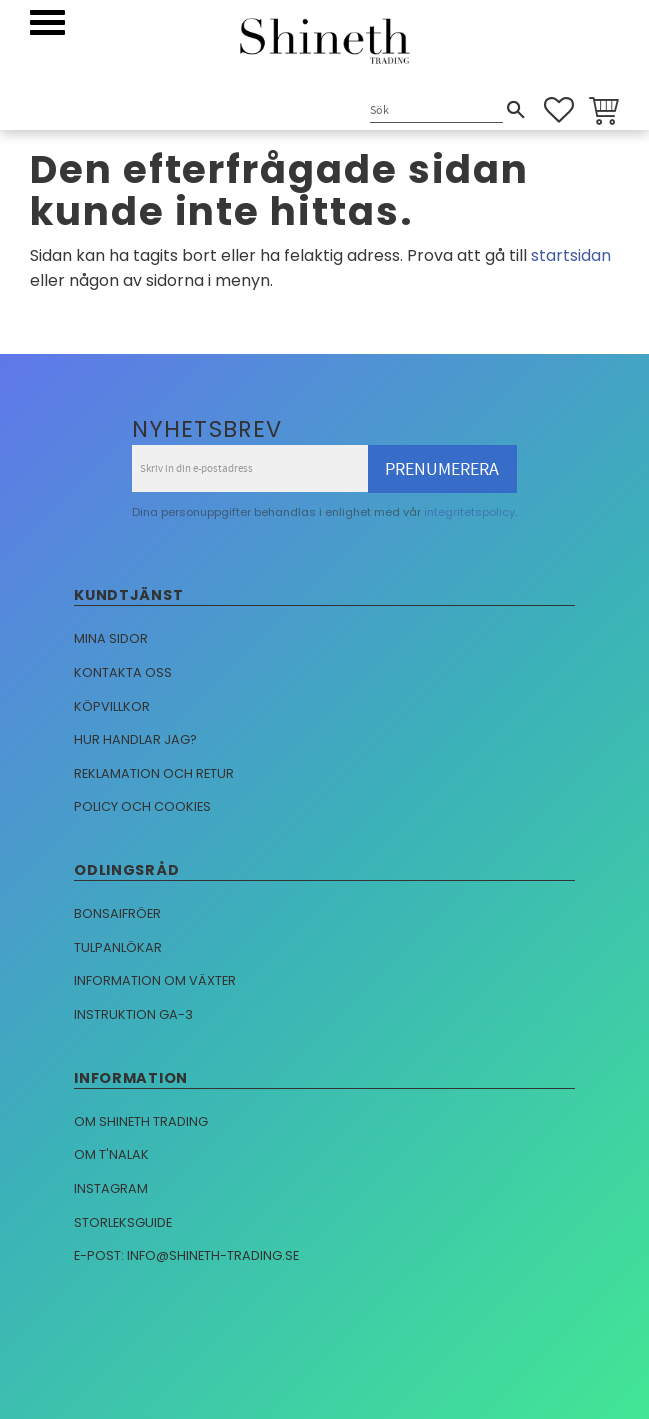 The width and height of the screenshot is (649, 1419). What do you see at coordinates (141, 1121) in the screenshot?
I see `Om Shineth trading` at bounding box center [141, 1121].